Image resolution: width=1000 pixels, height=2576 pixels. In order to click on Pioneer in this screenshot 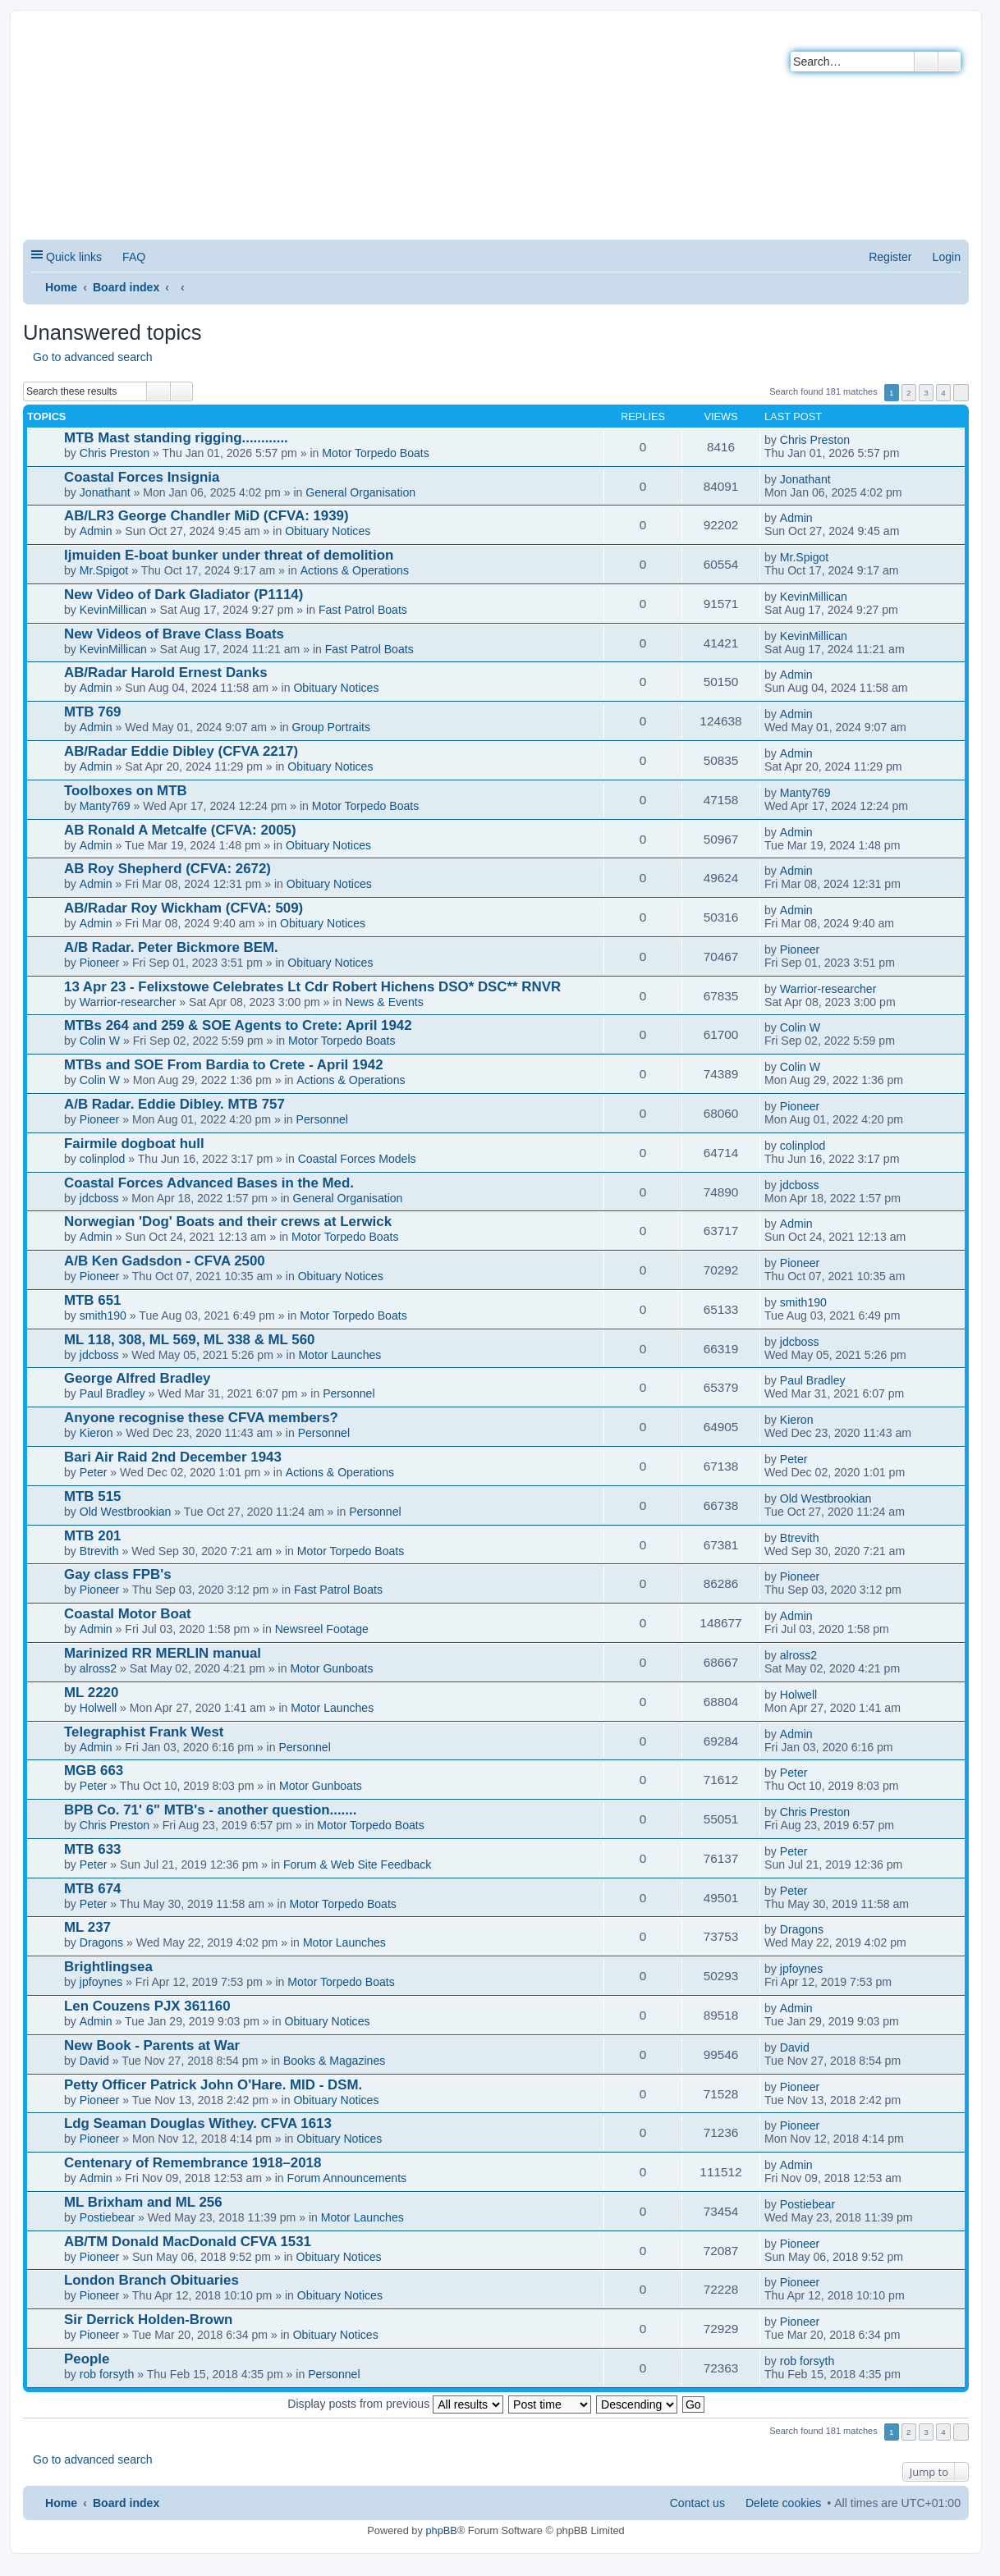, I will do `click(100, 962)`.